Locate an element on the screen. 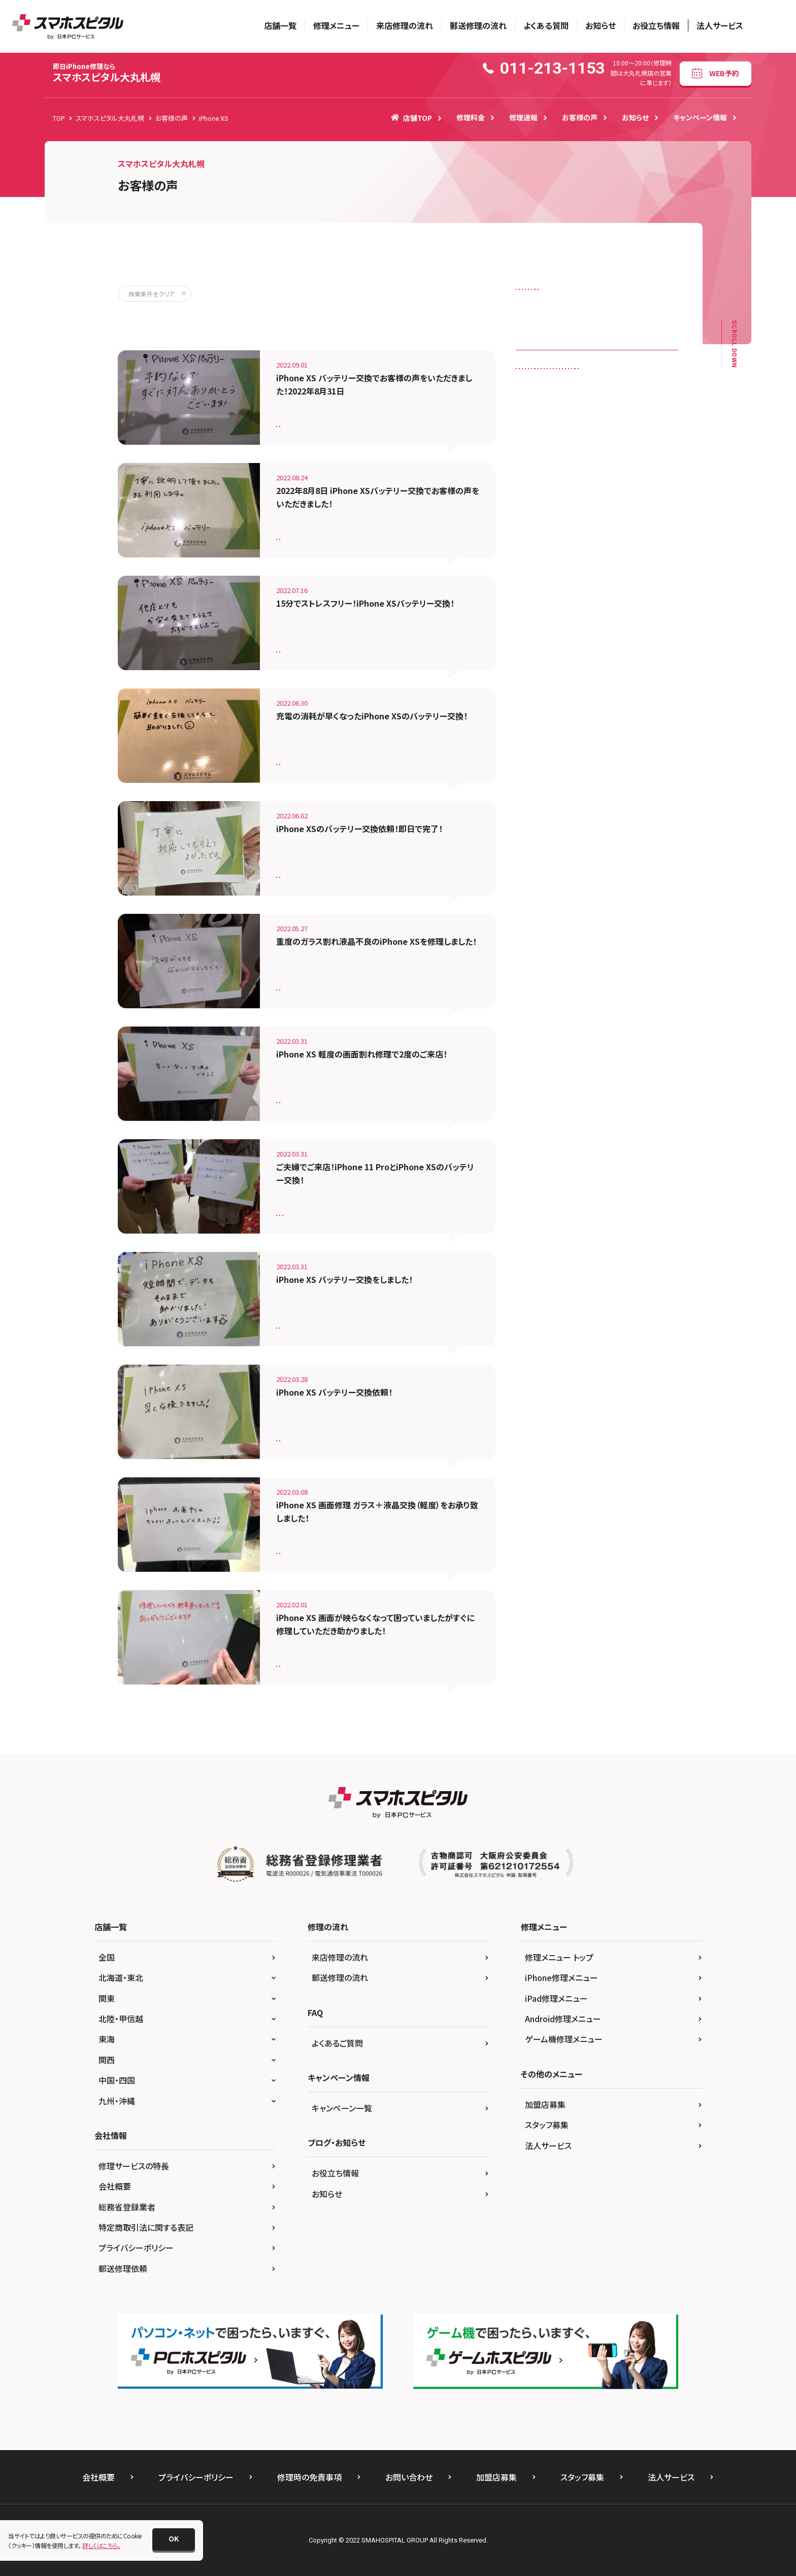  修理サービスの特長 is located at coordinates (133, 2165).